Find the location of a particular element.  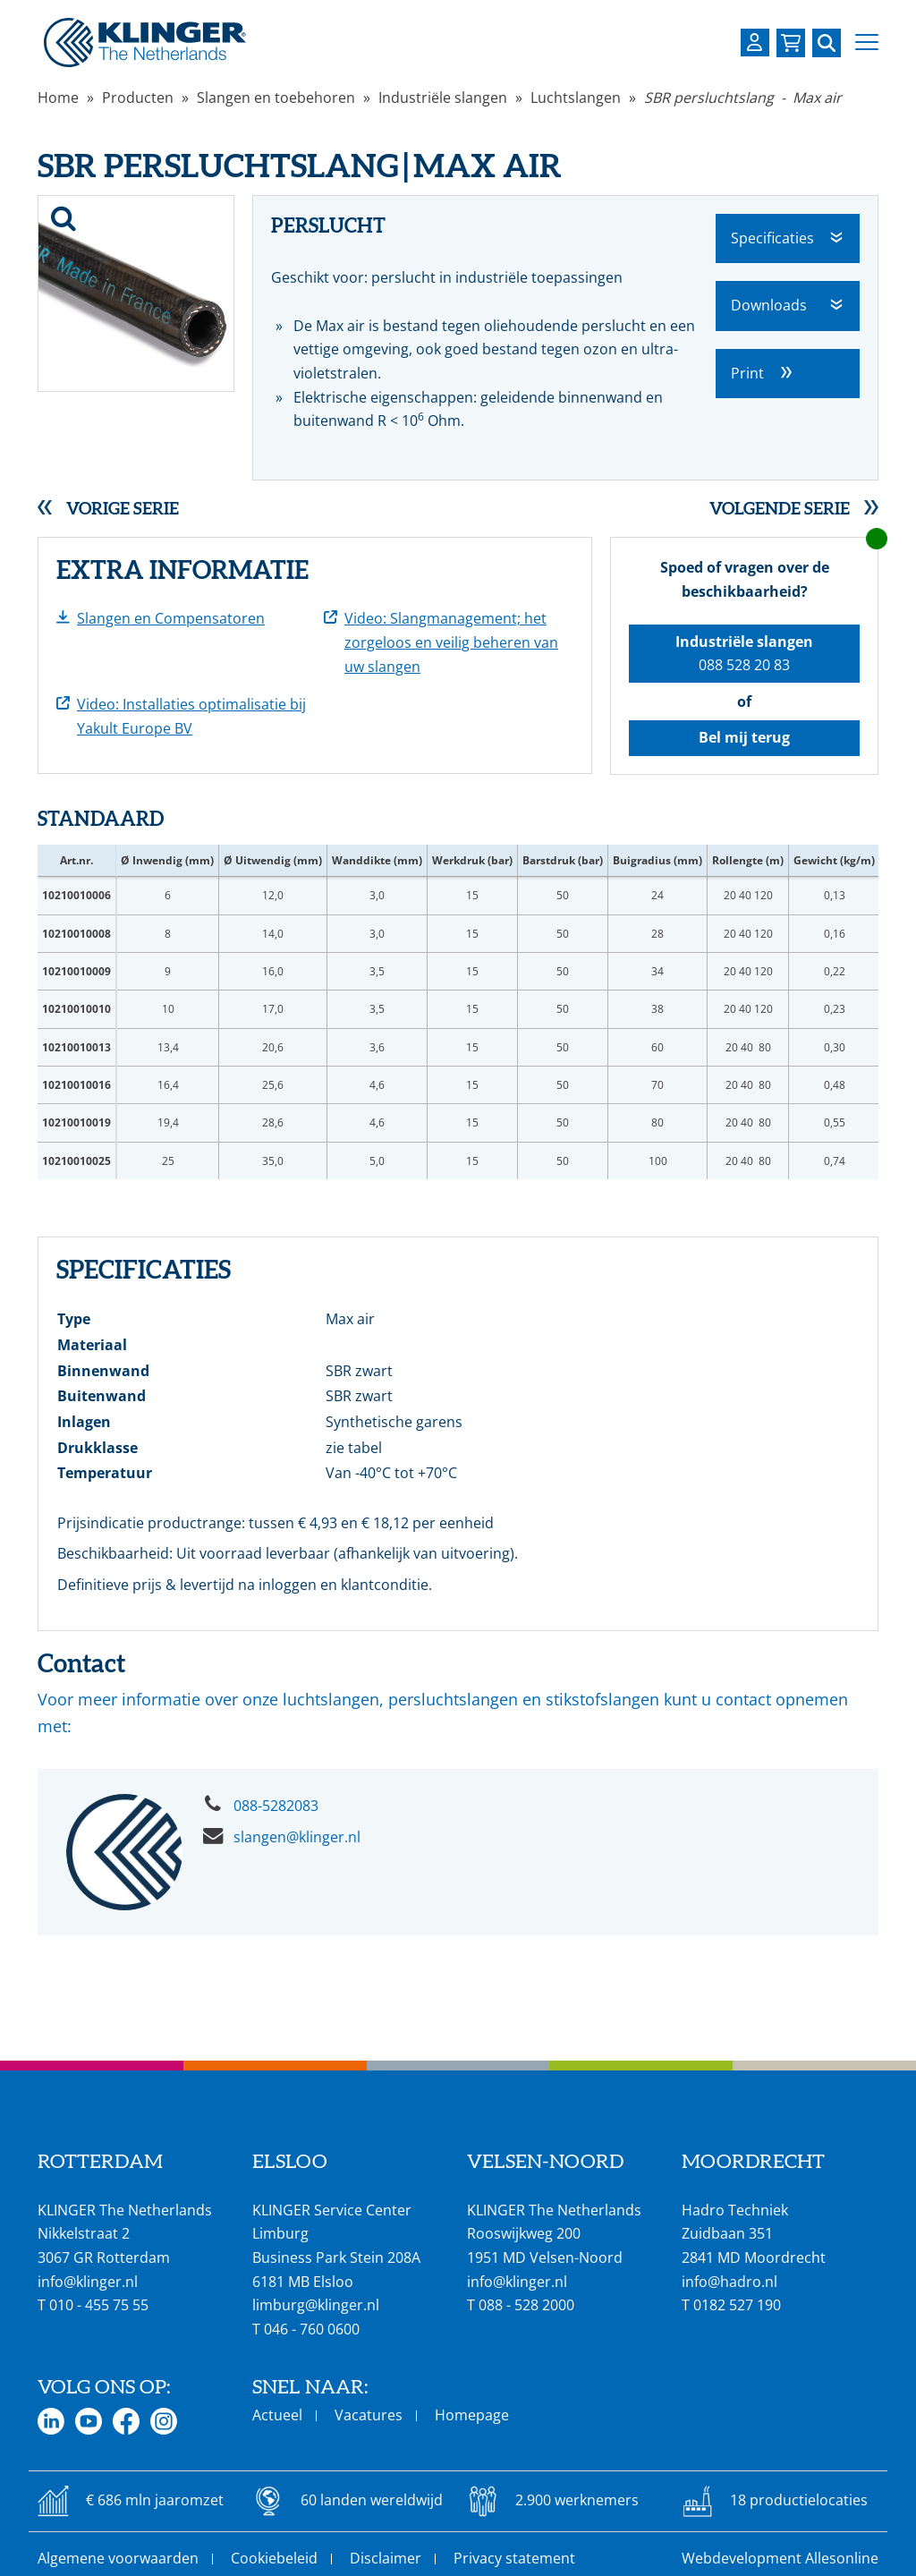

0182 527 190 is located at coordinates (737, 2305).